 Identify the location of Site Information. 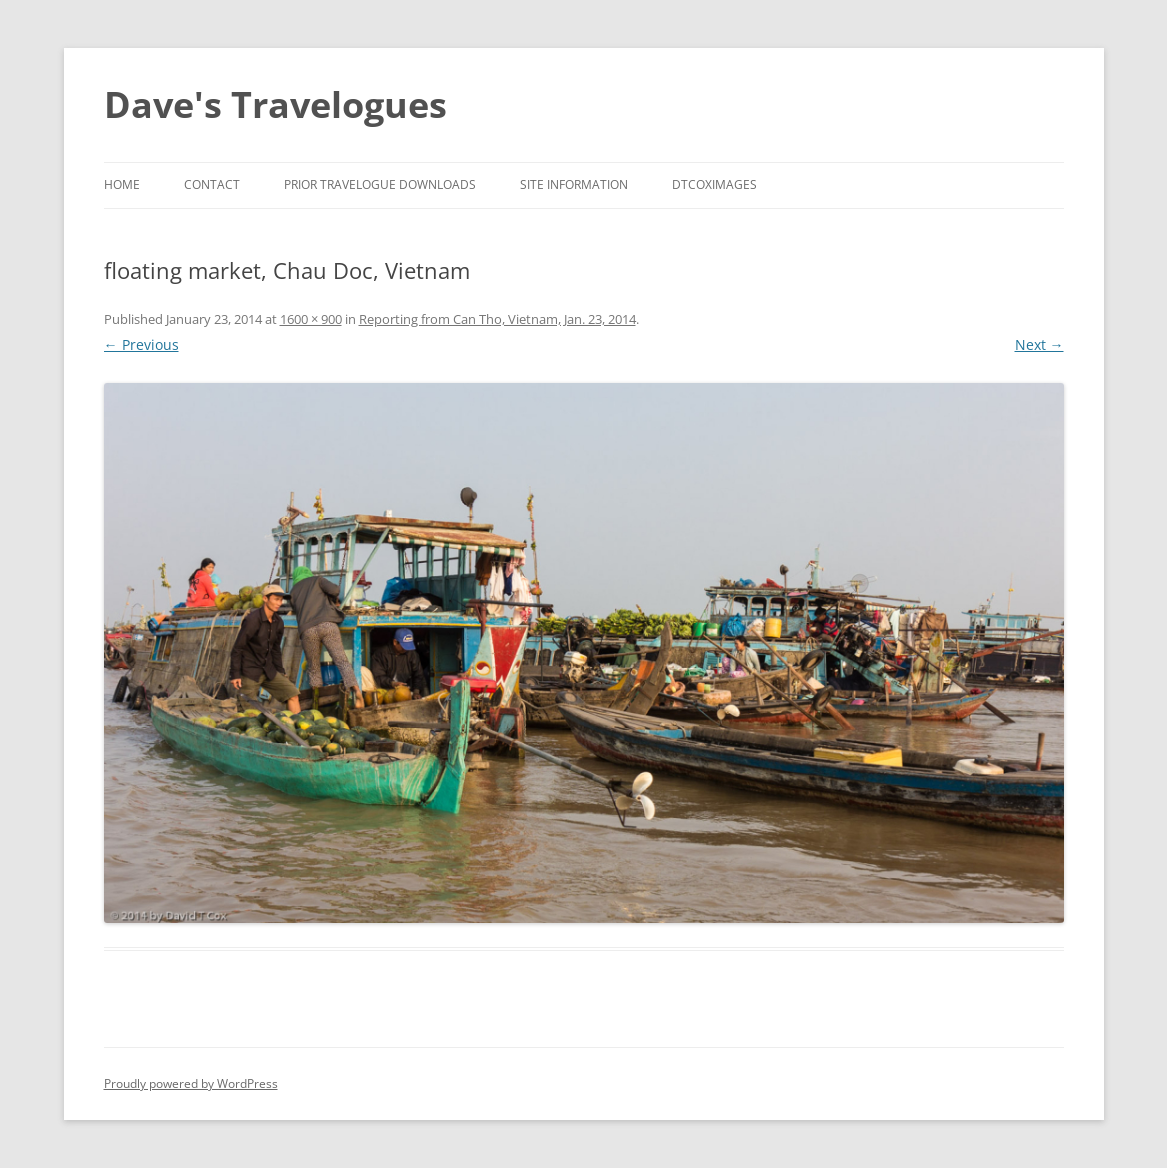
(574, 184).